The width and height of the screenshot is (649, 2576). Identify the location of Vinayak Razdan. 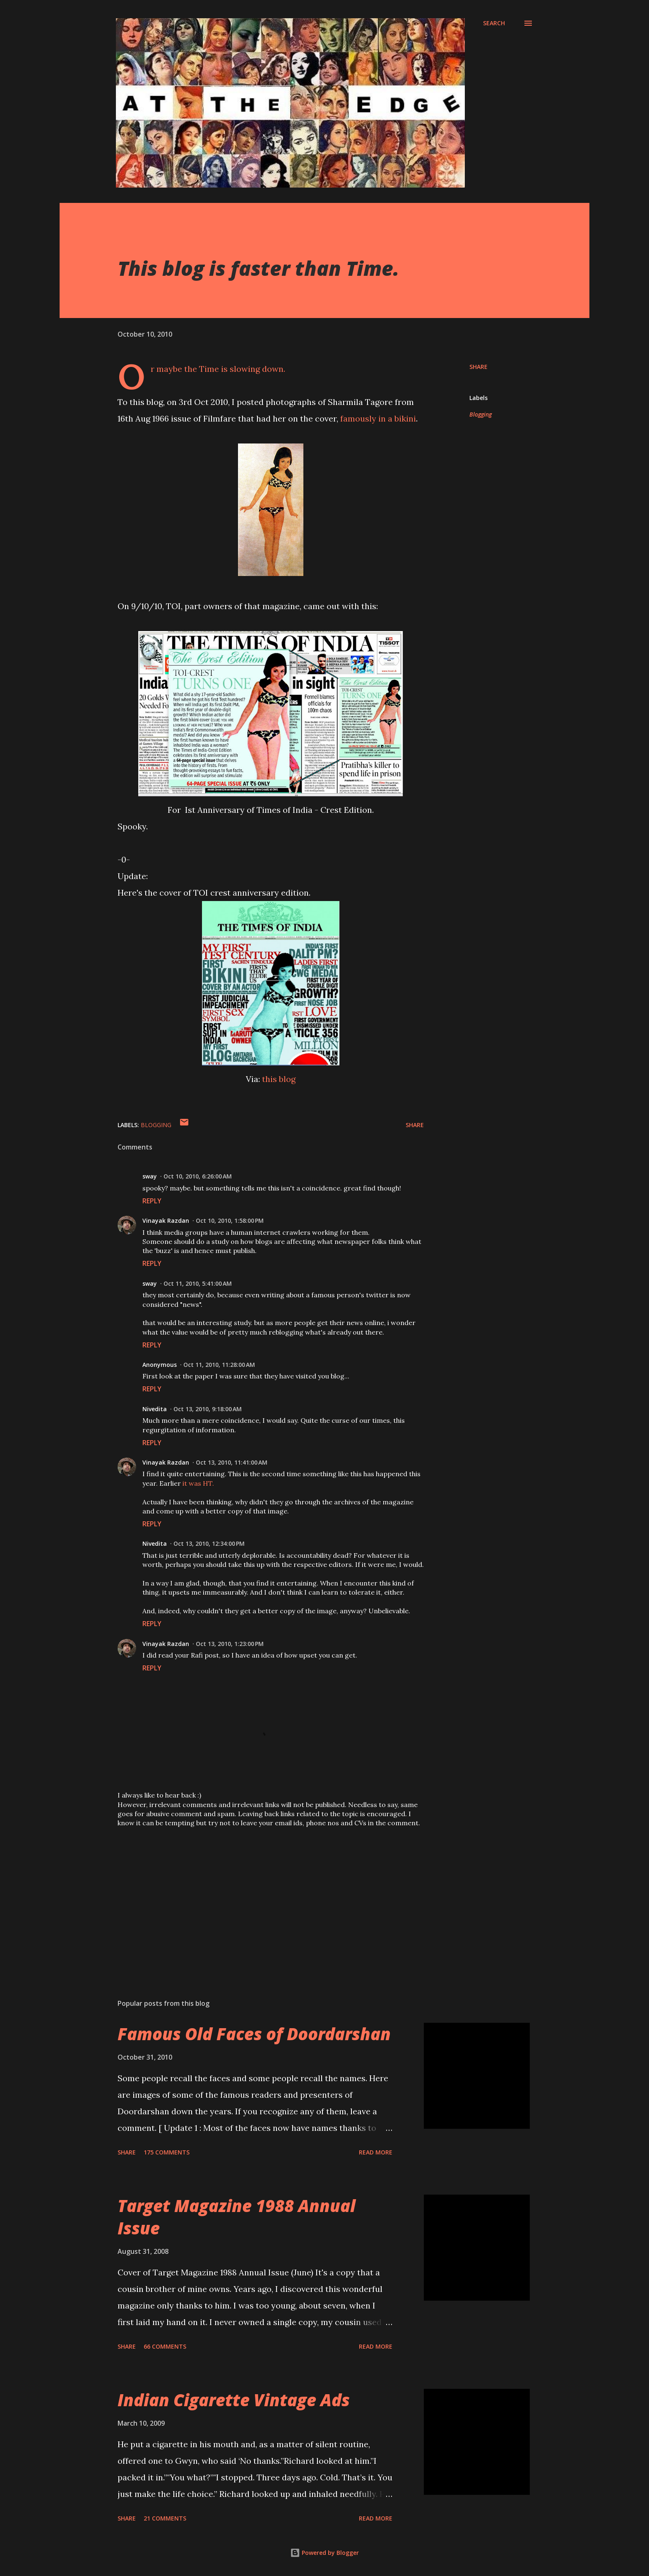
(165, 1220).